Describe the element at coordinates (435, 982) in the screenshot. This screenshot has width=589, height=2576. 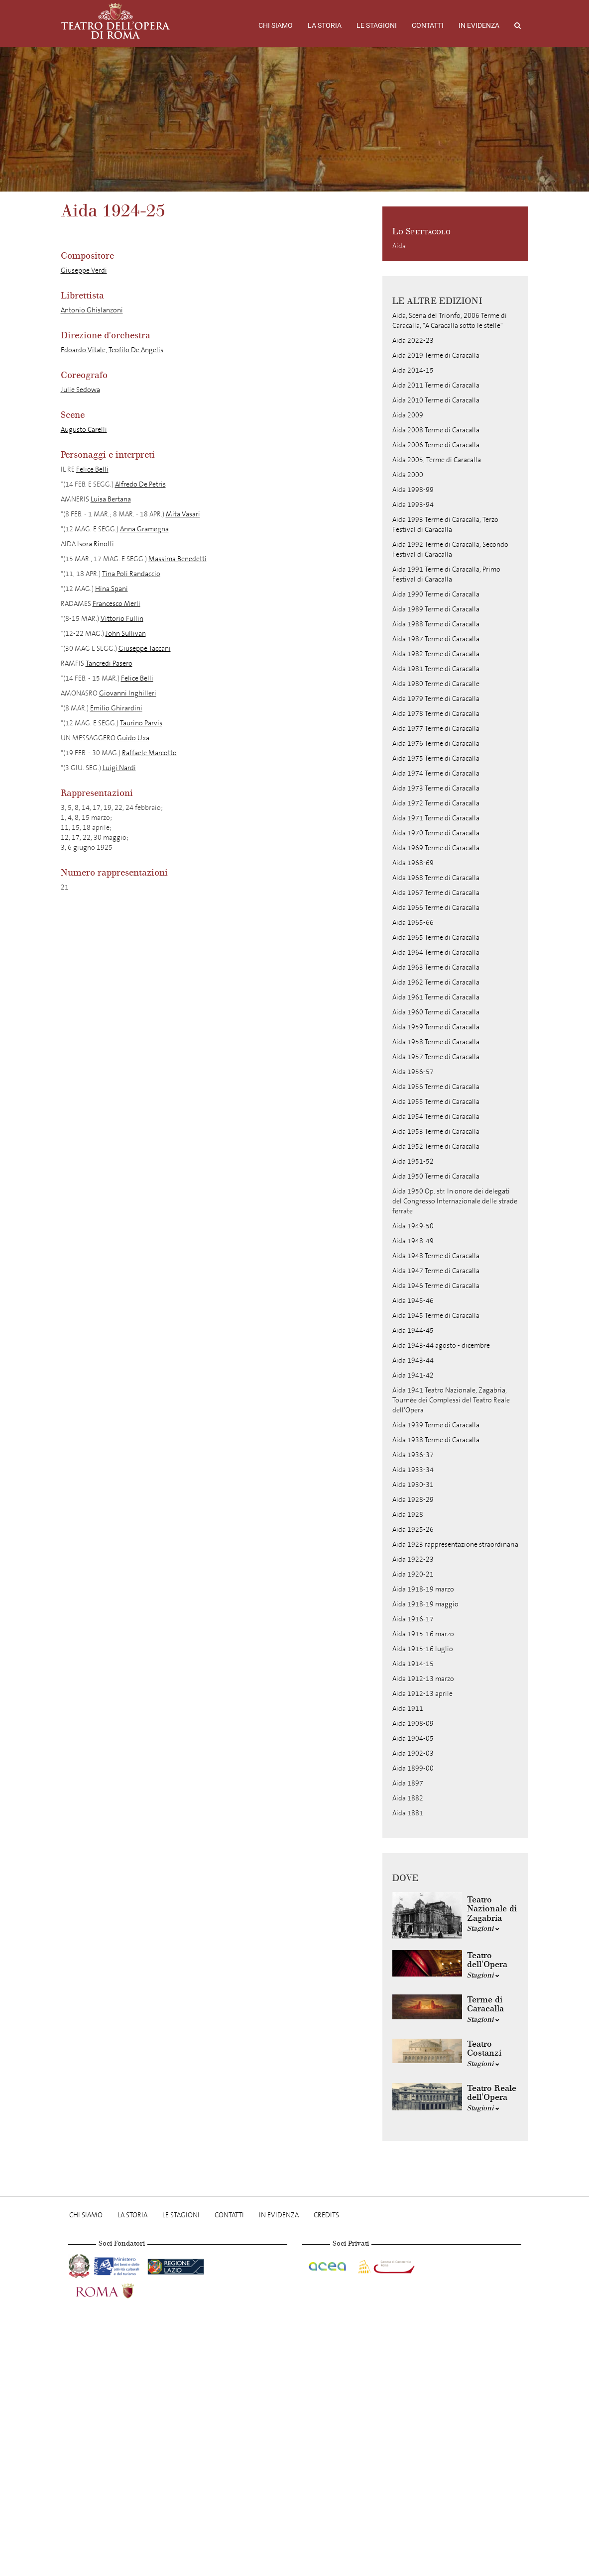
I see `Aida 1962 Terme di Caracalla` at that location.